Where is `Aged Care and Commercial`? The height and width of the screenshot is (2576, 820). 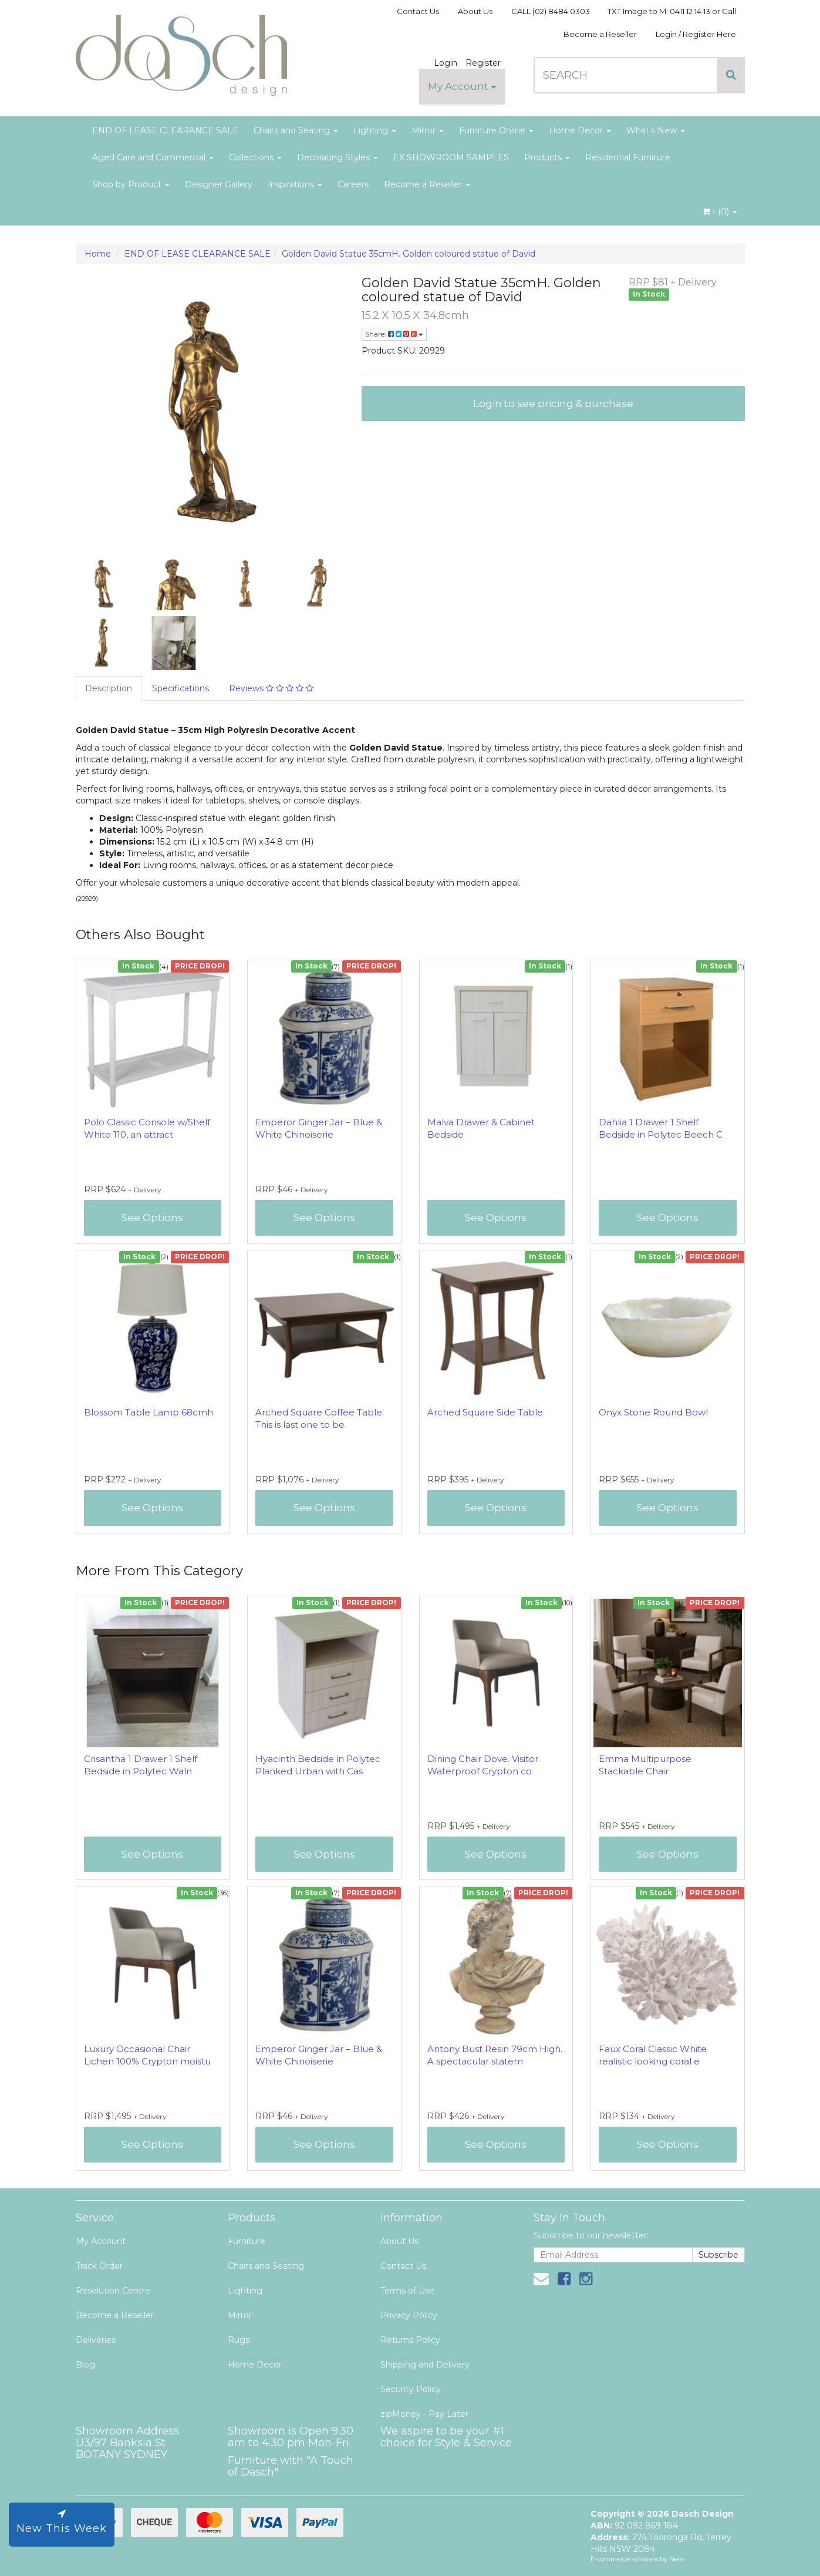
Aged Care and Commercial is located at coordinates (153, 157).